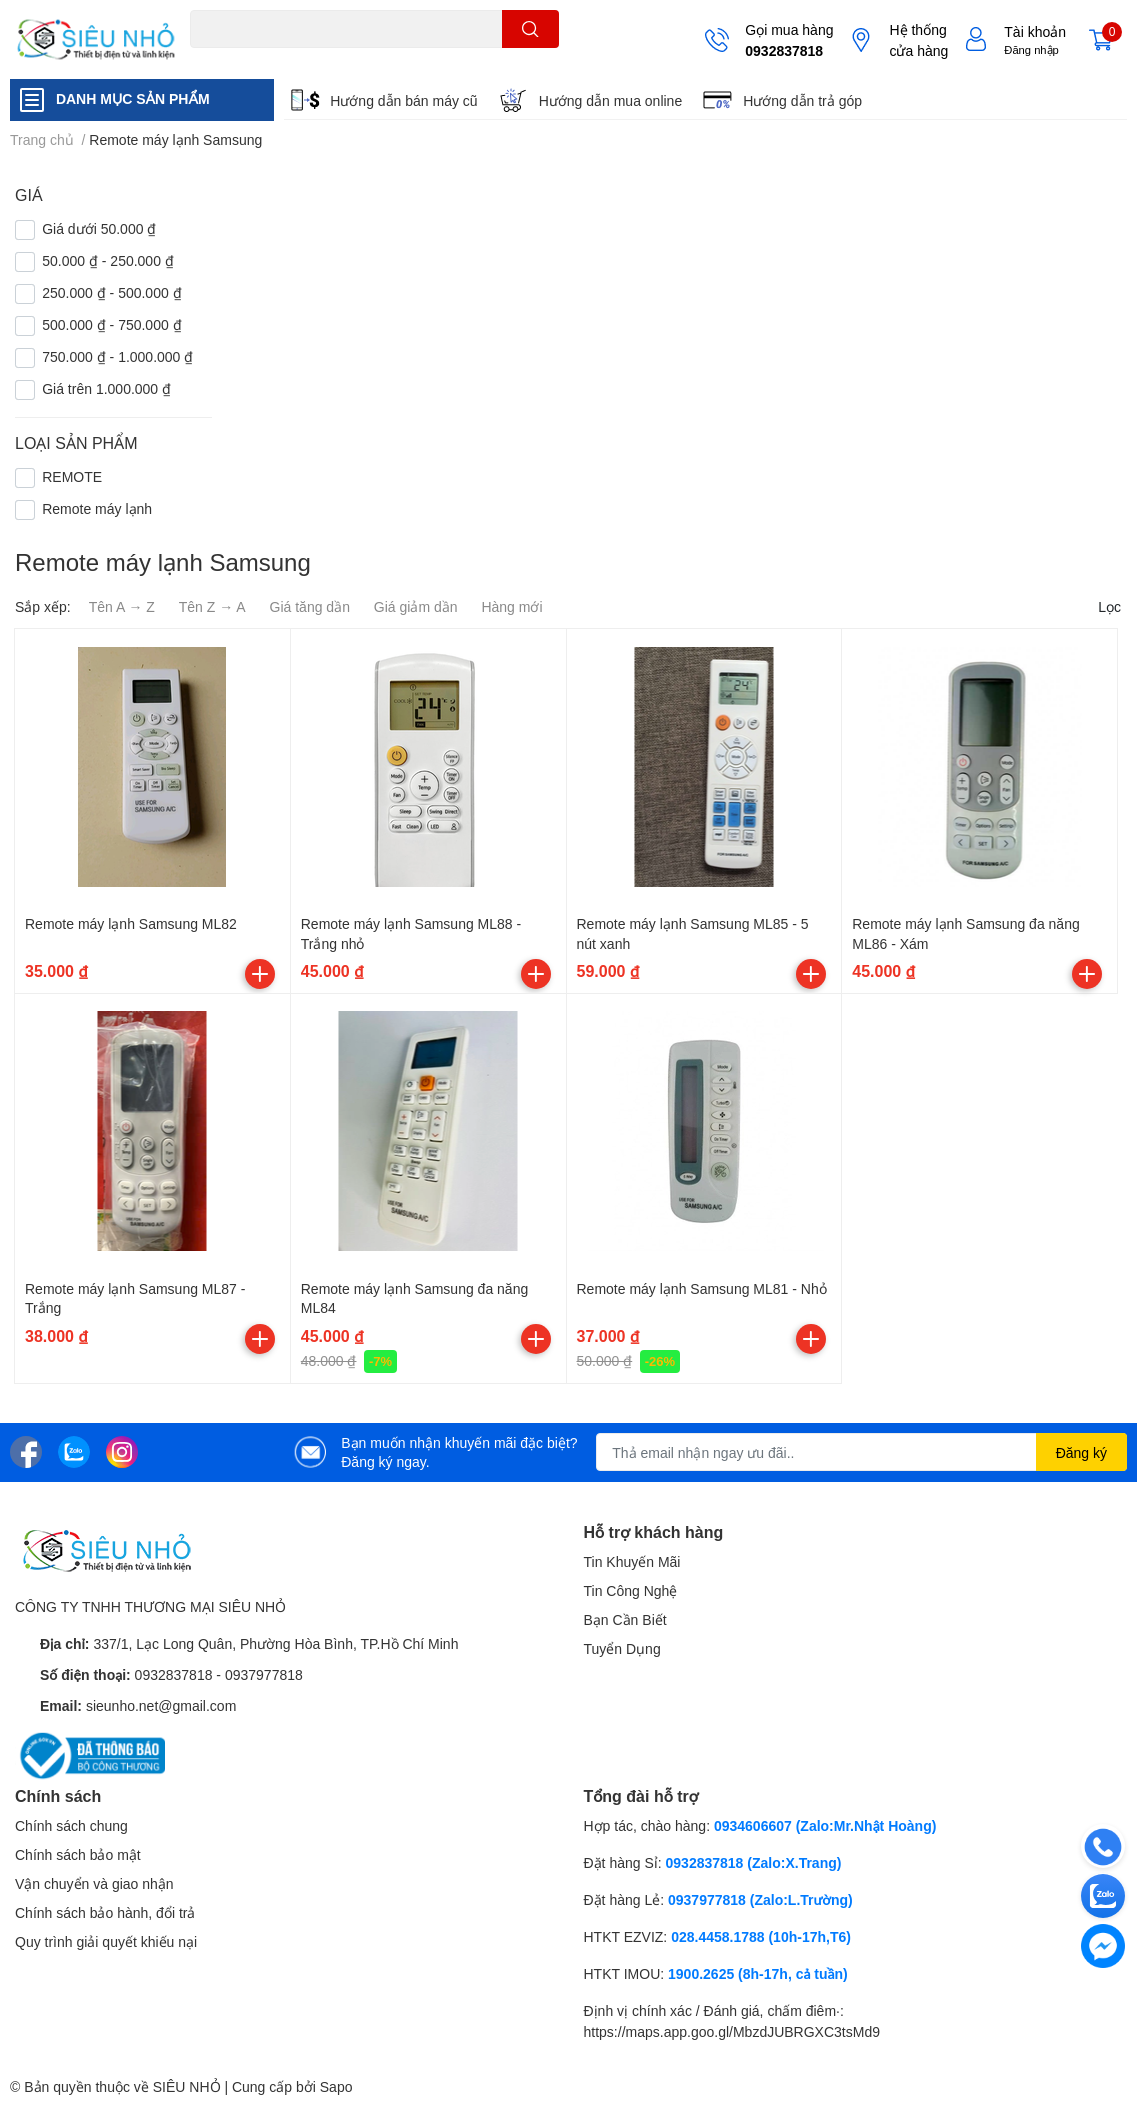 The width and height of the screenshot is (1137, 2103). I want to click on 0934606607 (Zalo:Mr.Nhật Hoàng), so click(825, 1825).